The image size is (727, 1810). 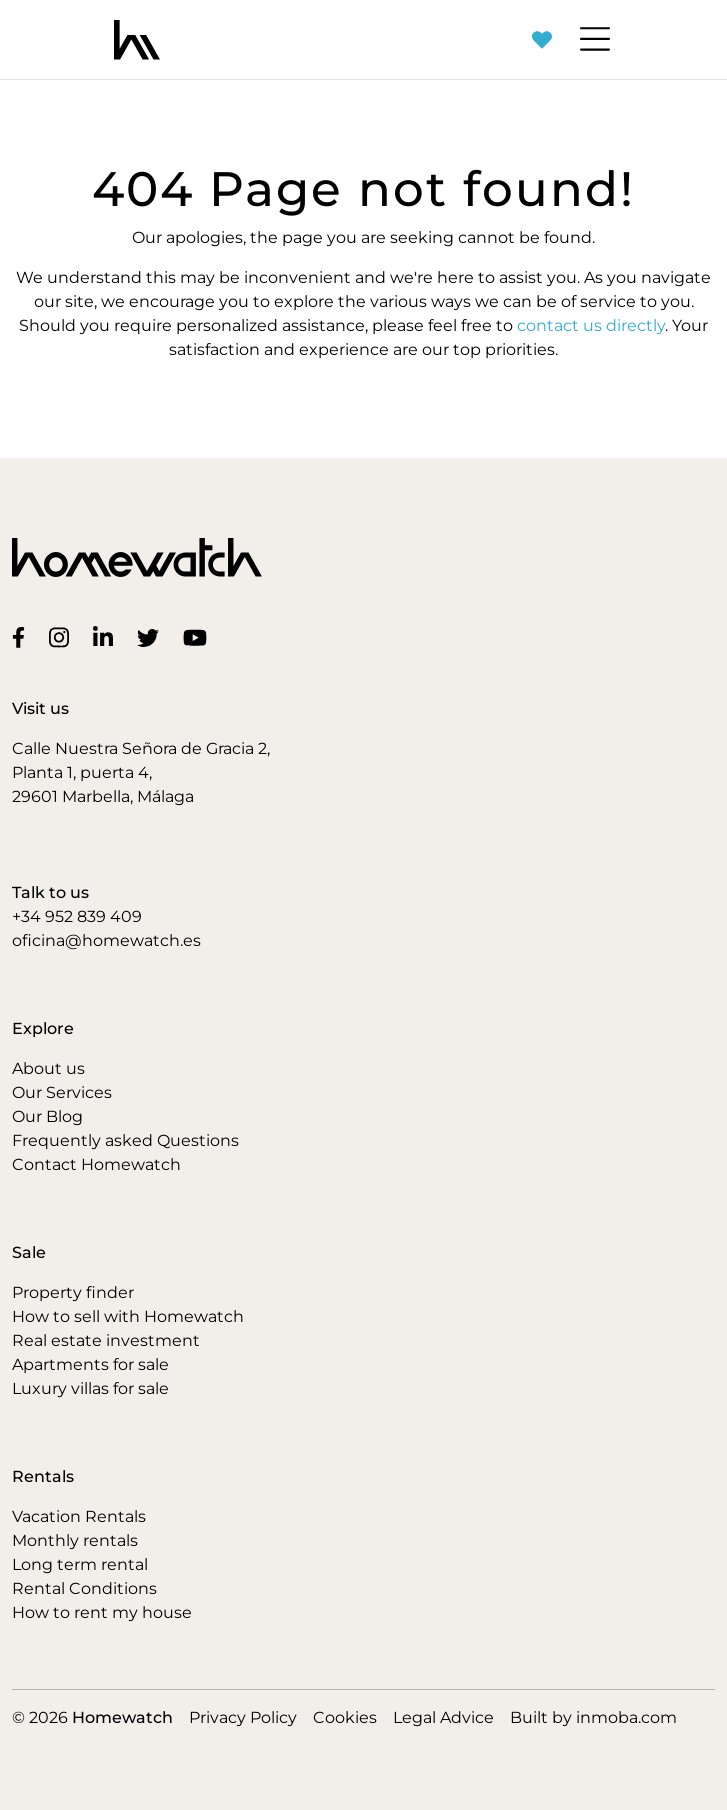 I want to click on Vacation Rentals, so click(x=79, y=1516).